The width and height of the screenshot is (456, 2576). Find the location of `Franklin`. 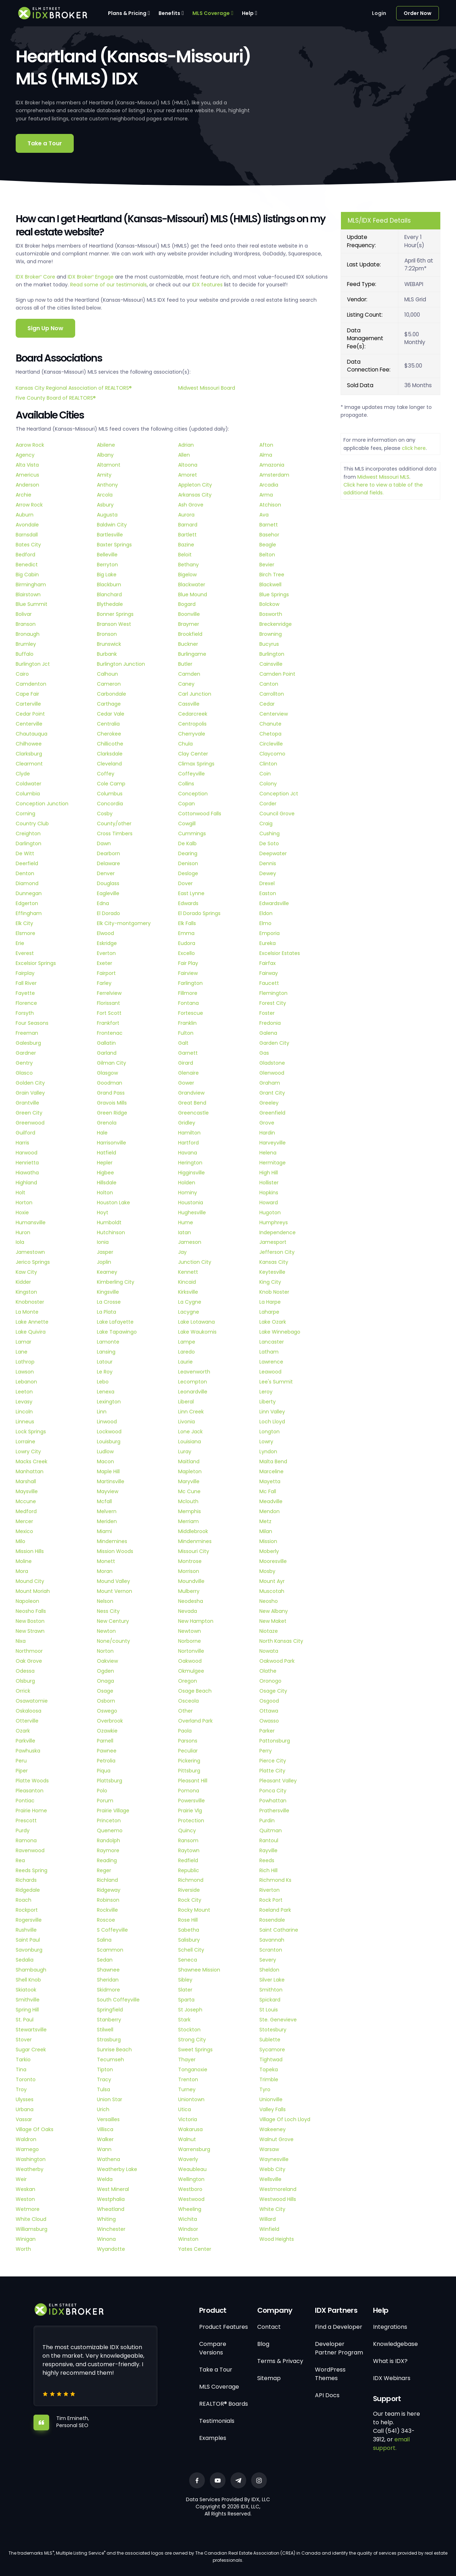

Franklin is located at coordinates (187, 1023).